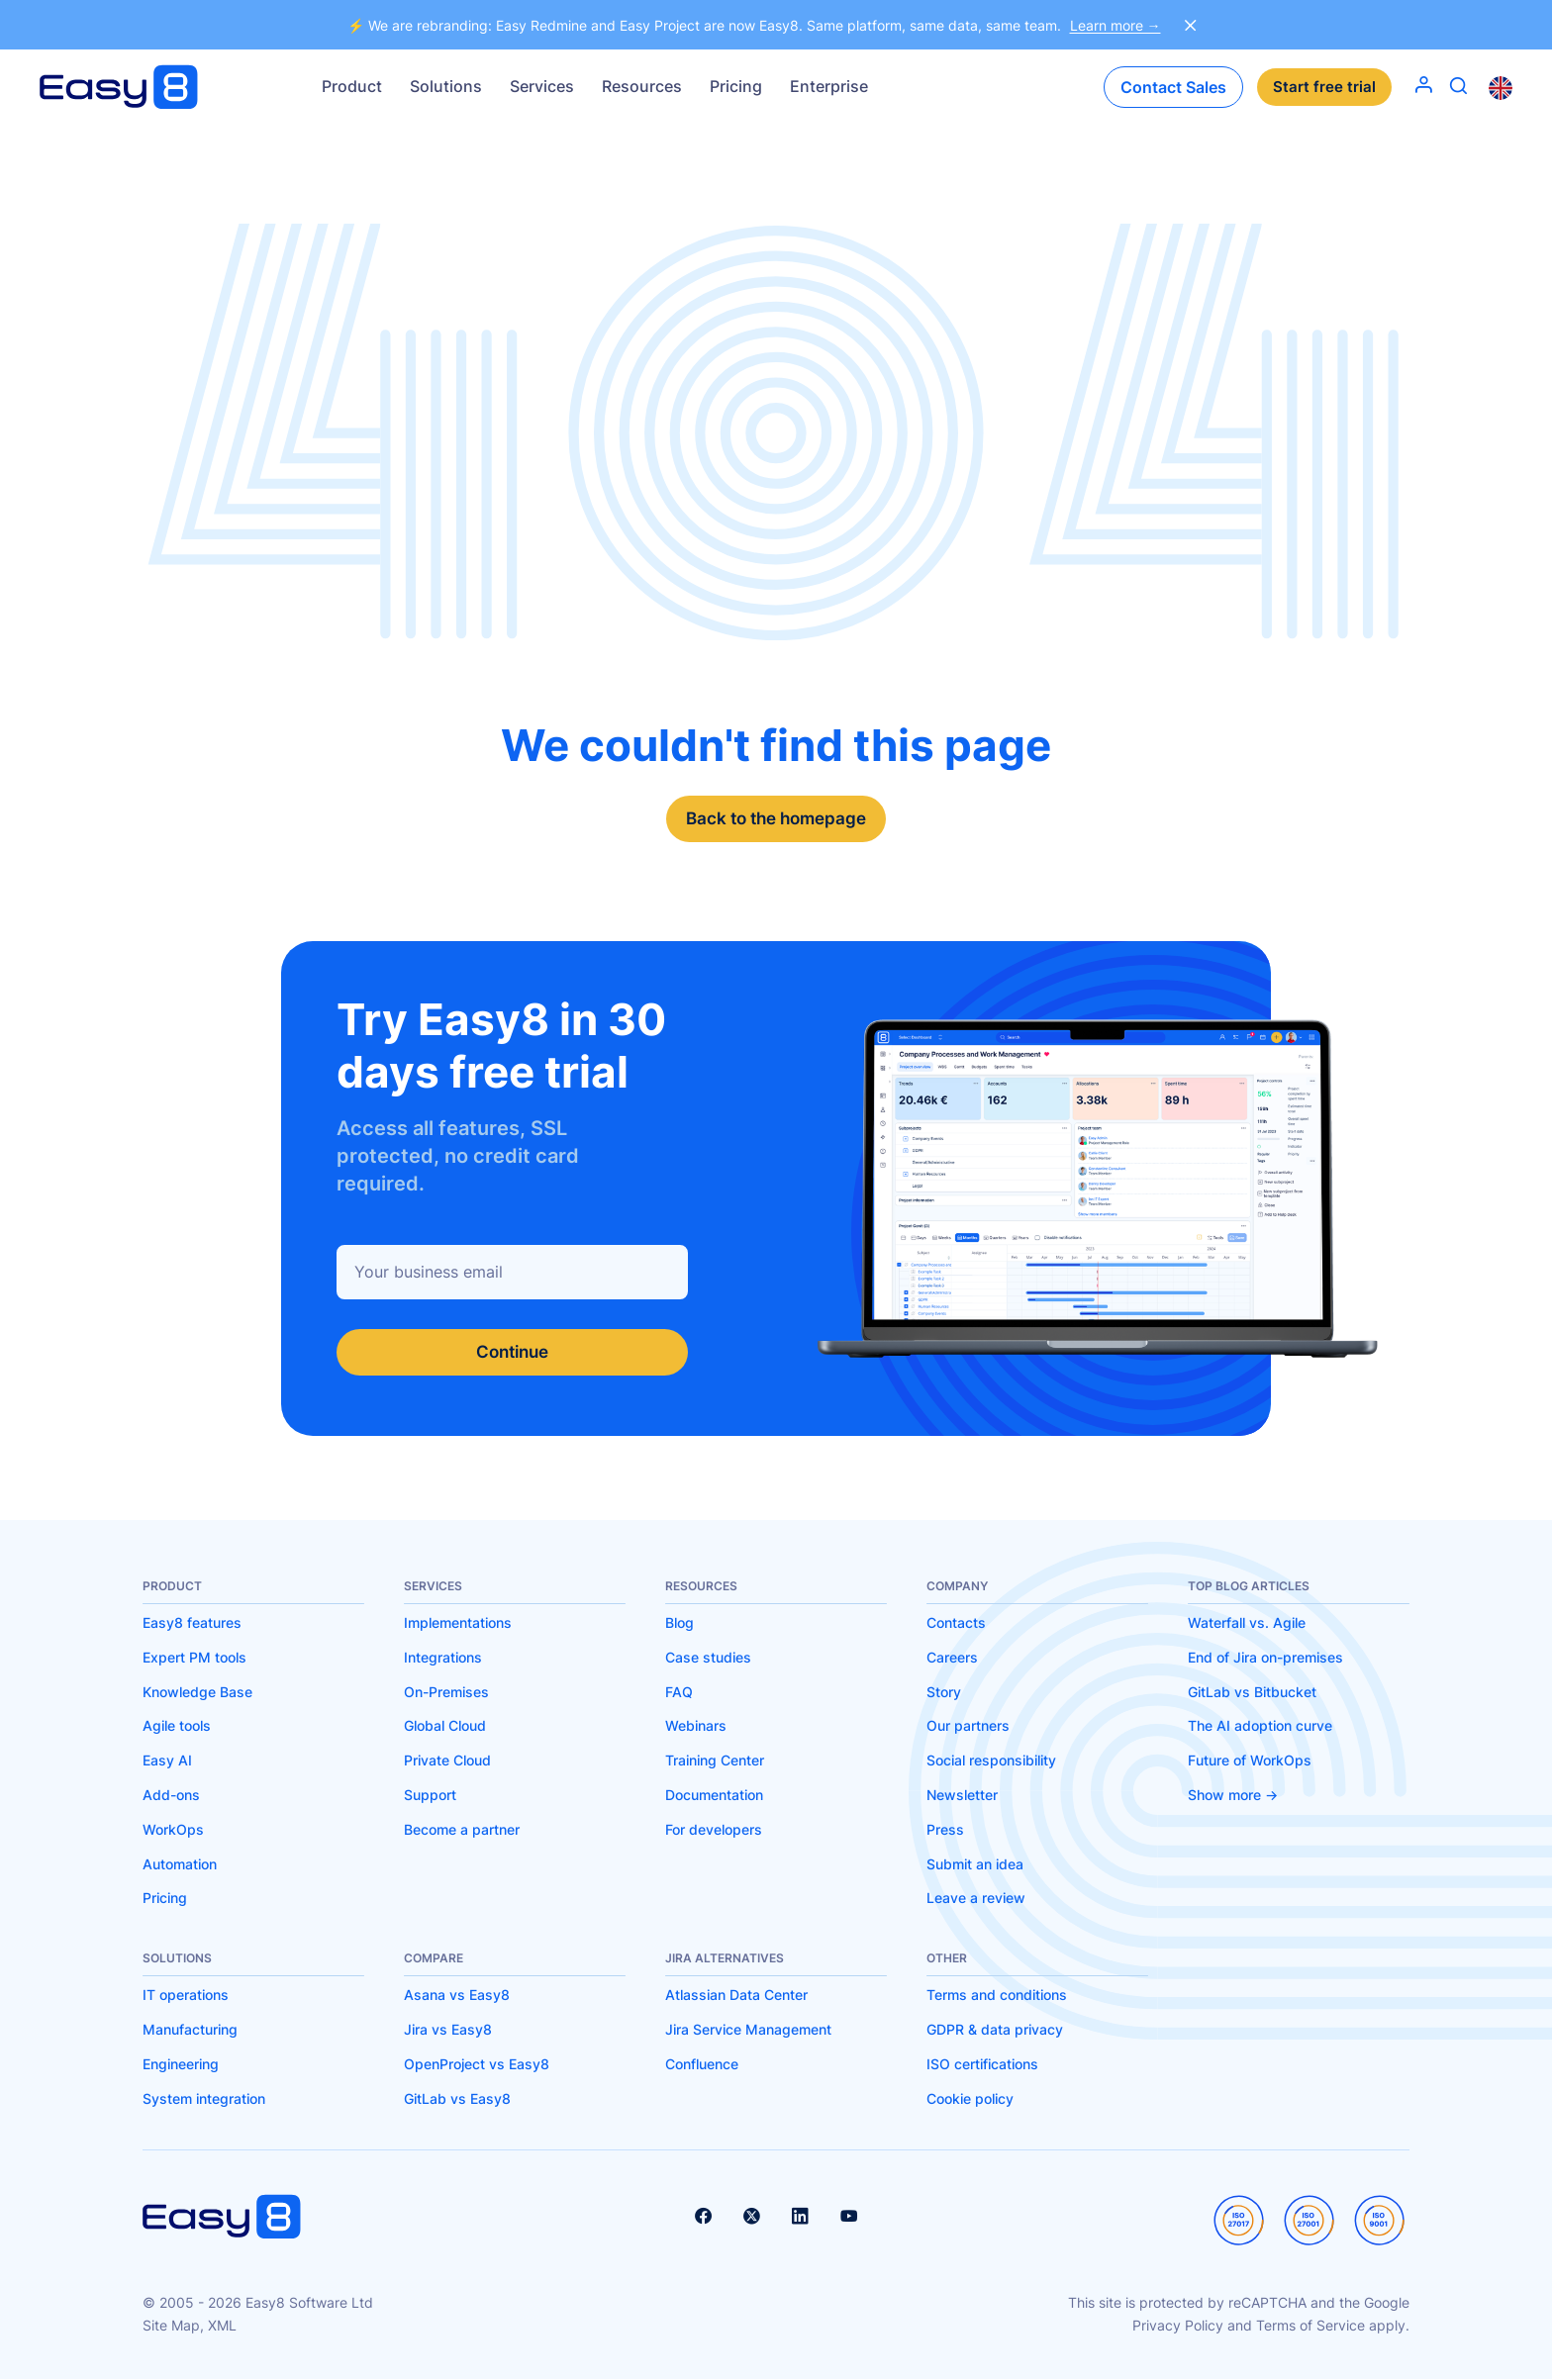 Image resolution: width=1552 pixels, height=2380 pixels. Describe the element at coordinates (542, 86) in the screenshot. I see `Services` at that location.